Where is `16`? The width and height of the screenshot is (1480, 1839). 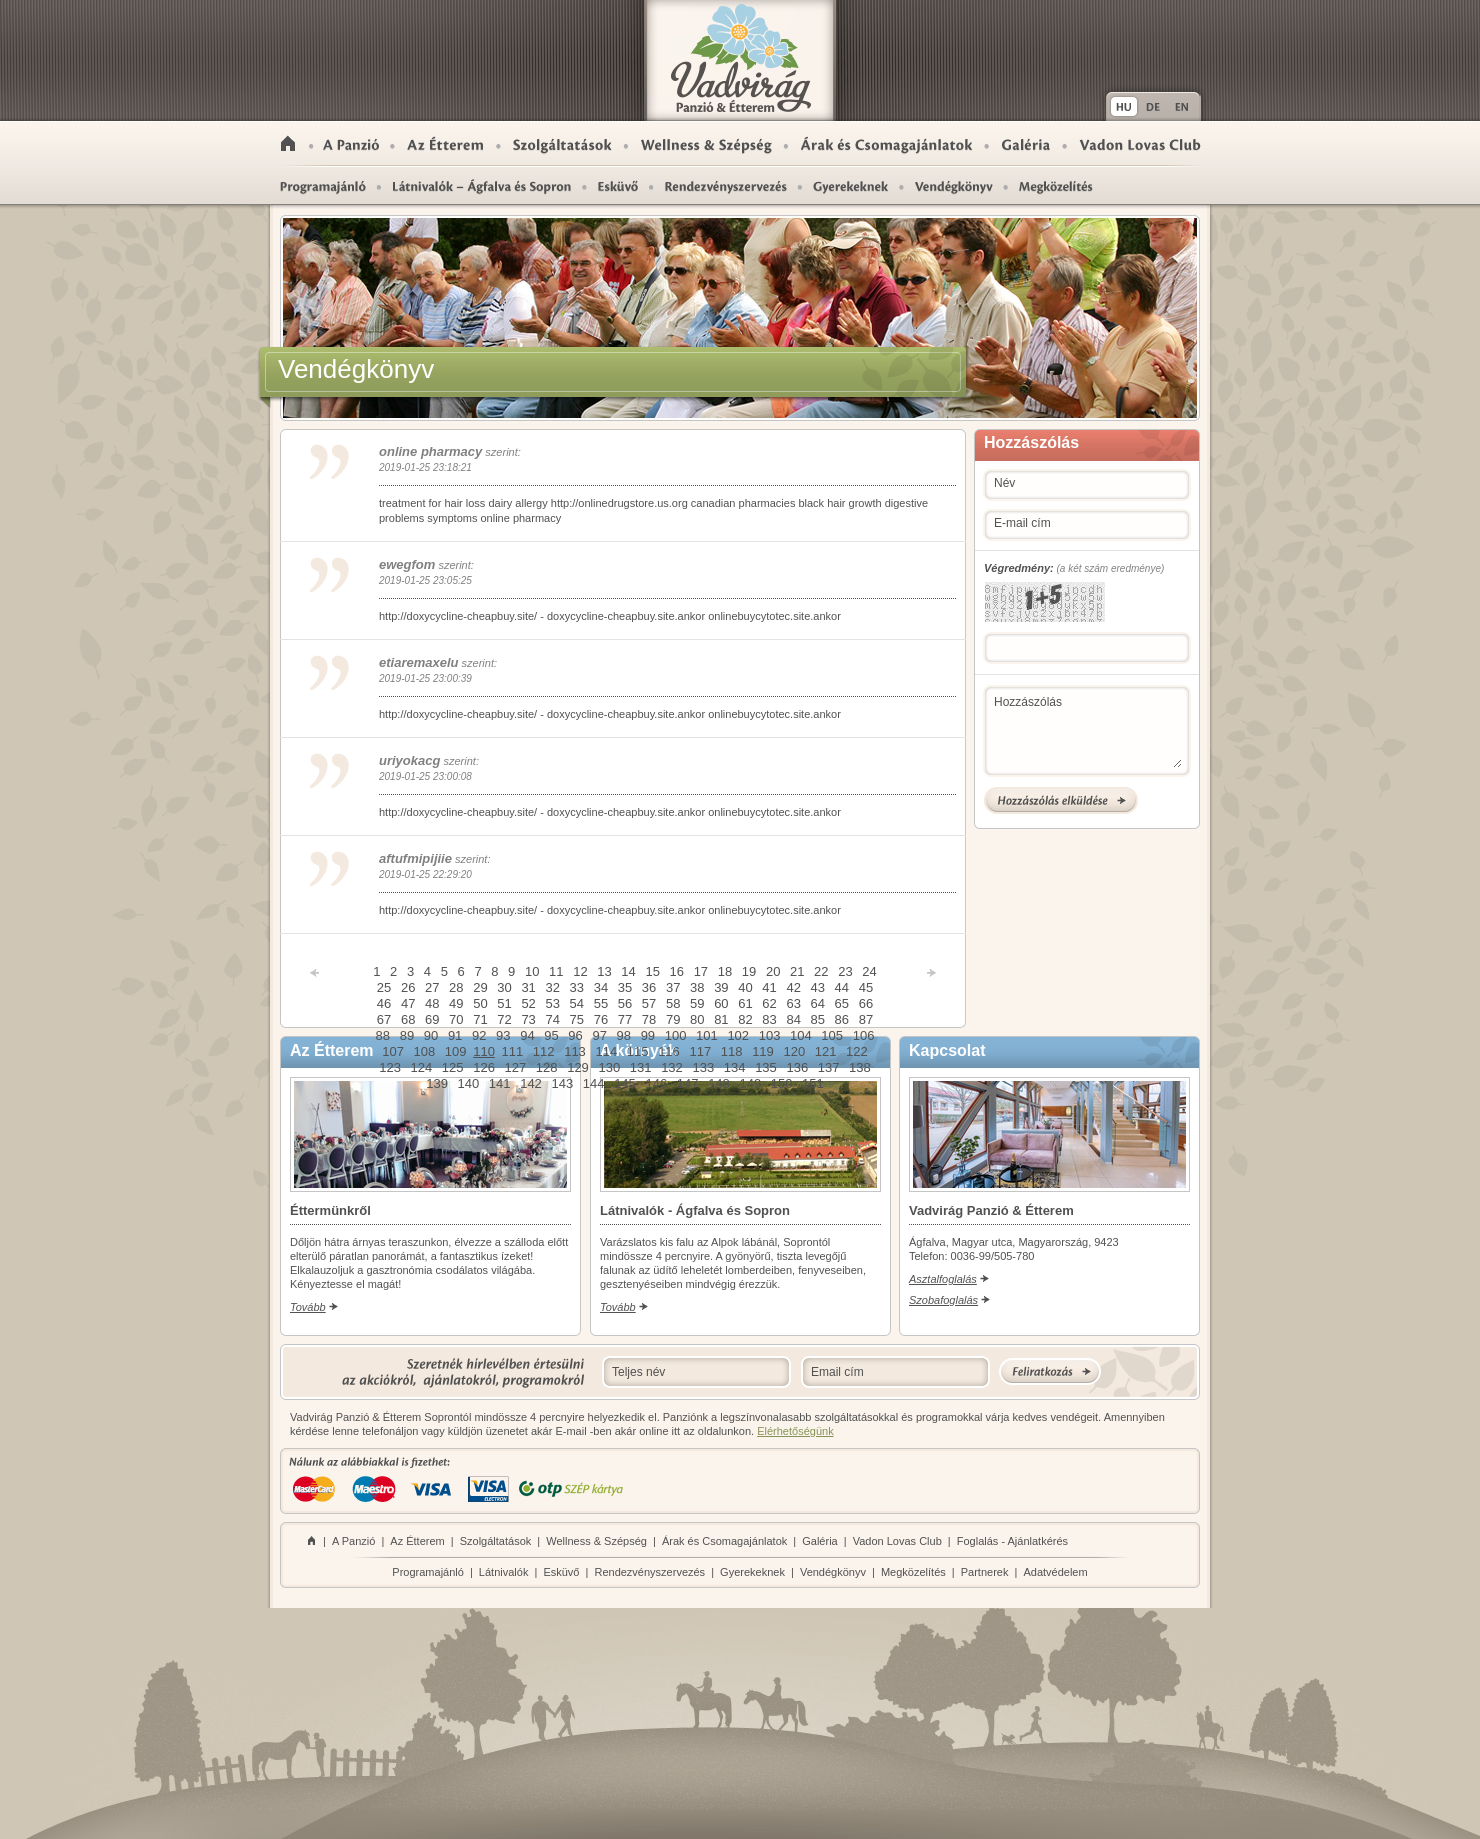
16 is located at coordinates (677, 971).